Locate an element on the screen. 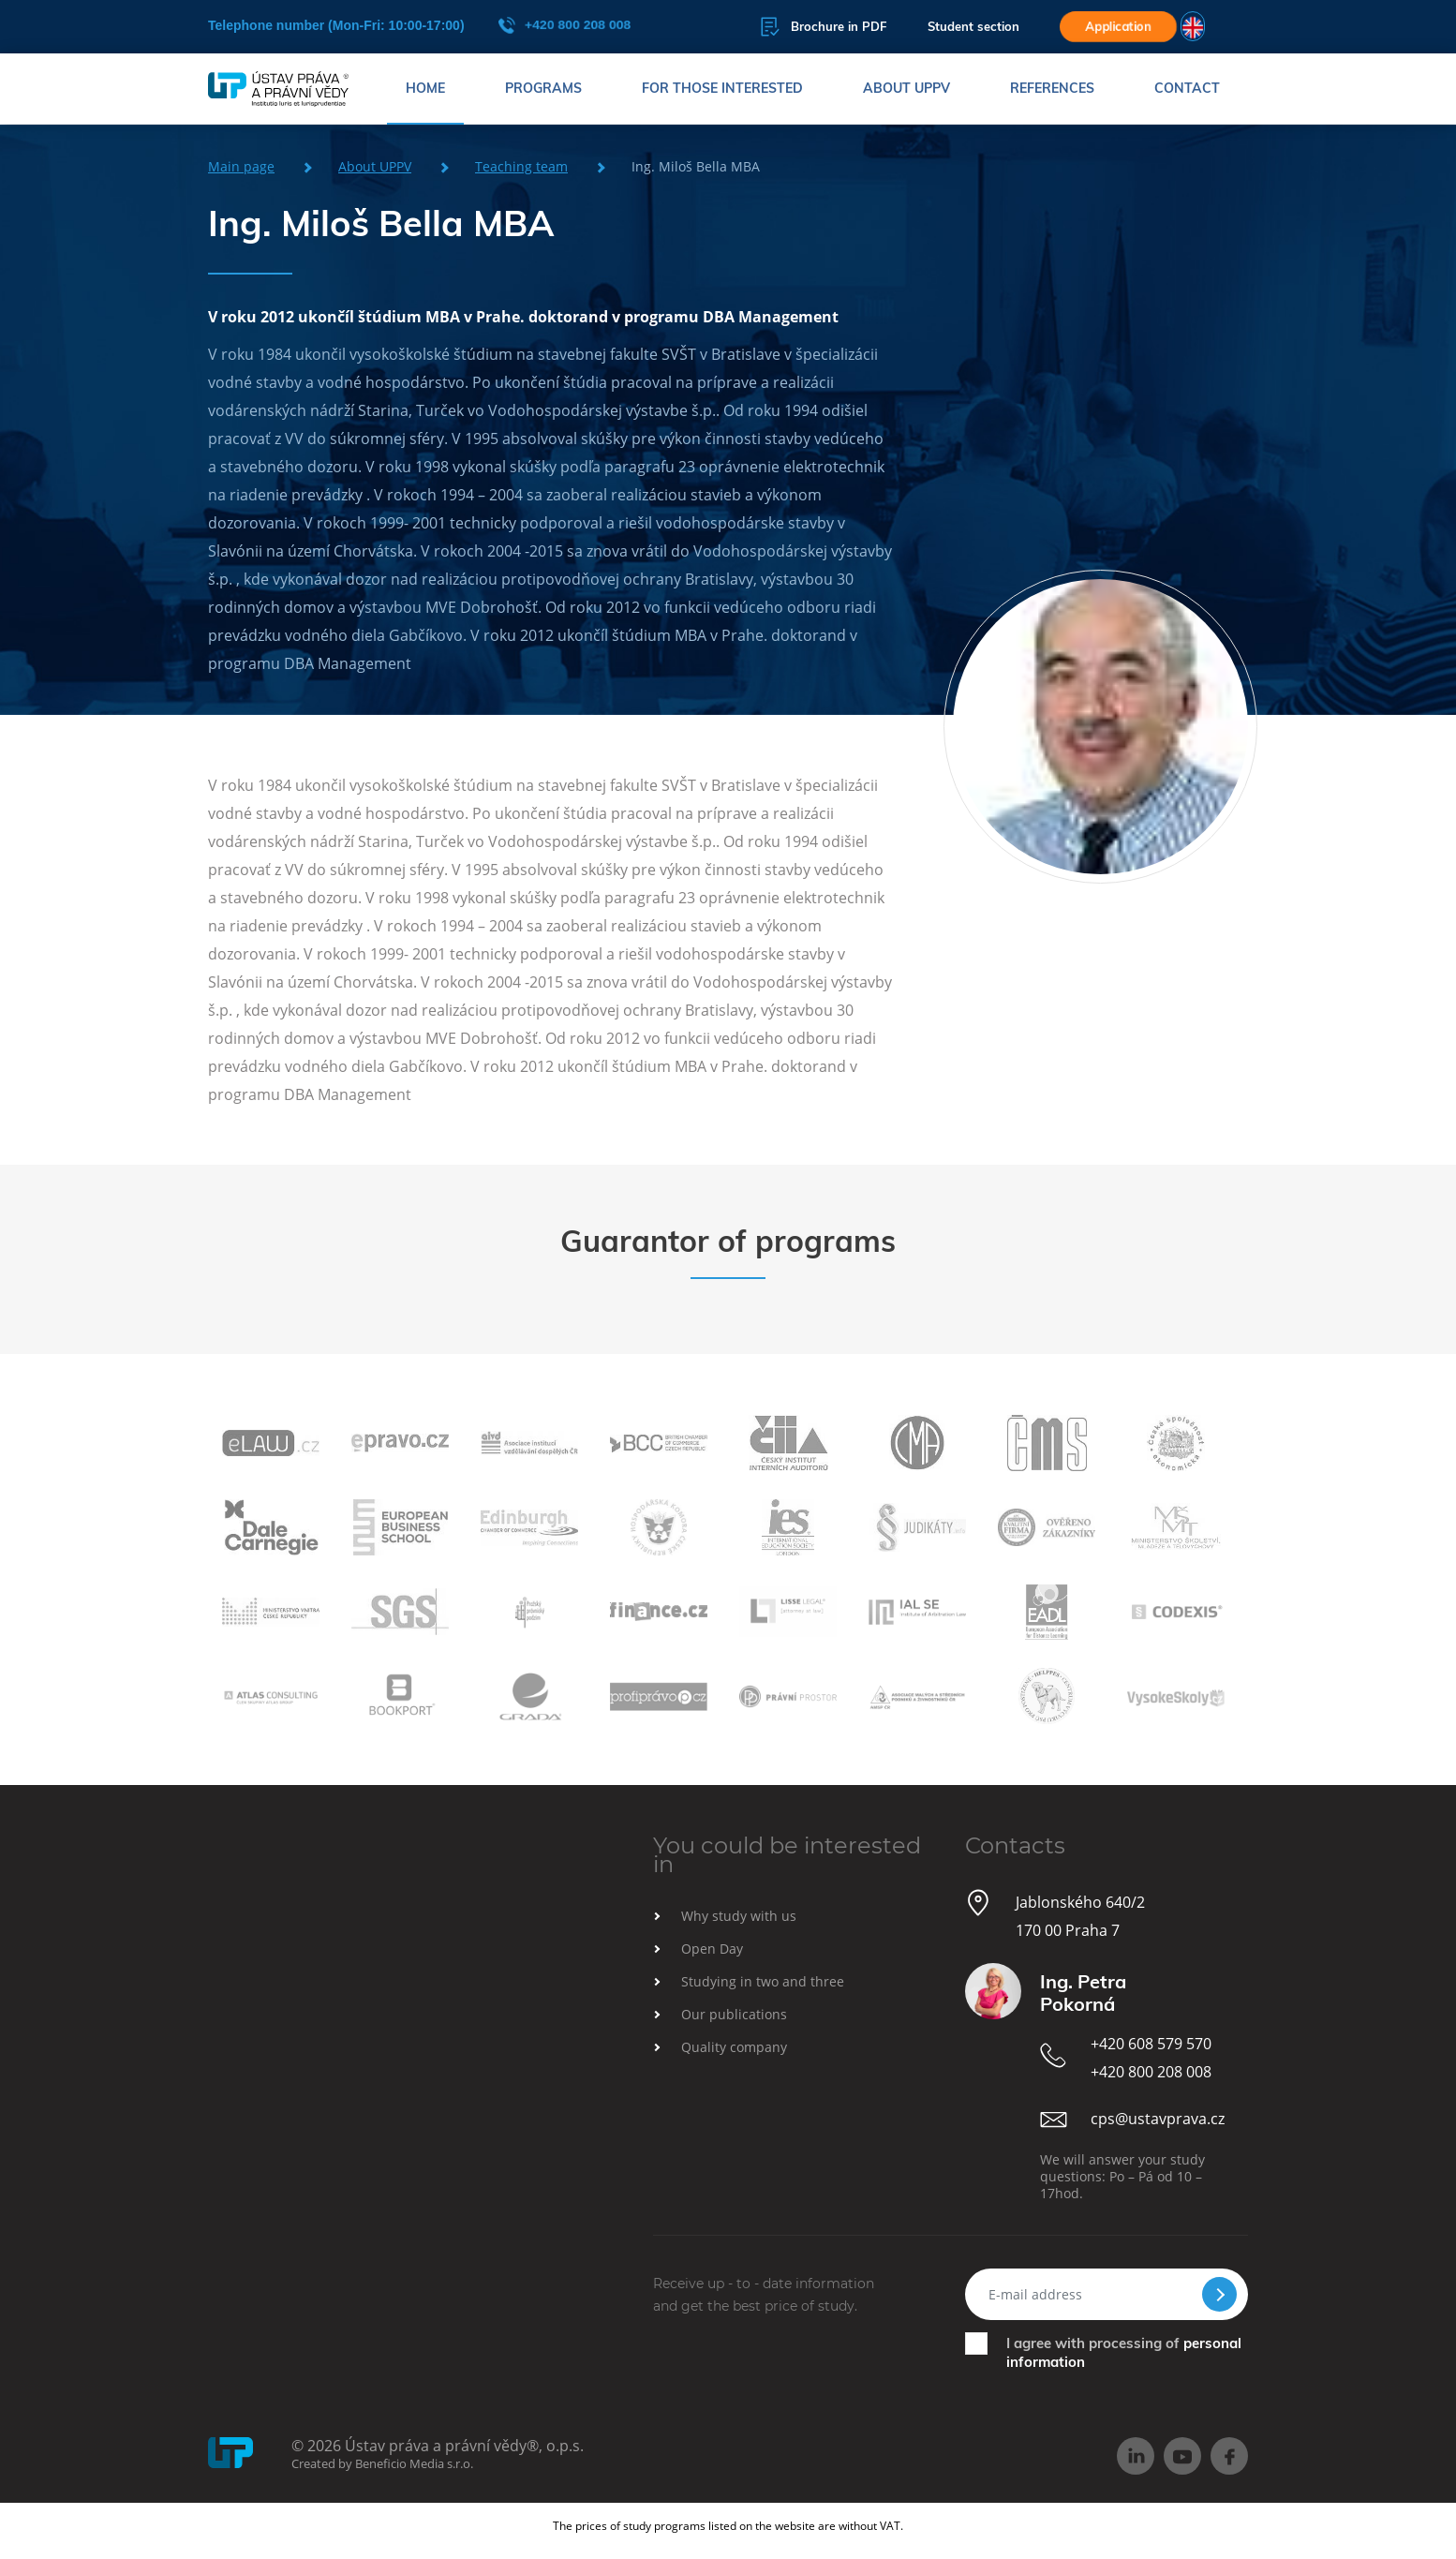 This screenshot has width=1456, height=2559. Programs is located at coordinates (543, 89).